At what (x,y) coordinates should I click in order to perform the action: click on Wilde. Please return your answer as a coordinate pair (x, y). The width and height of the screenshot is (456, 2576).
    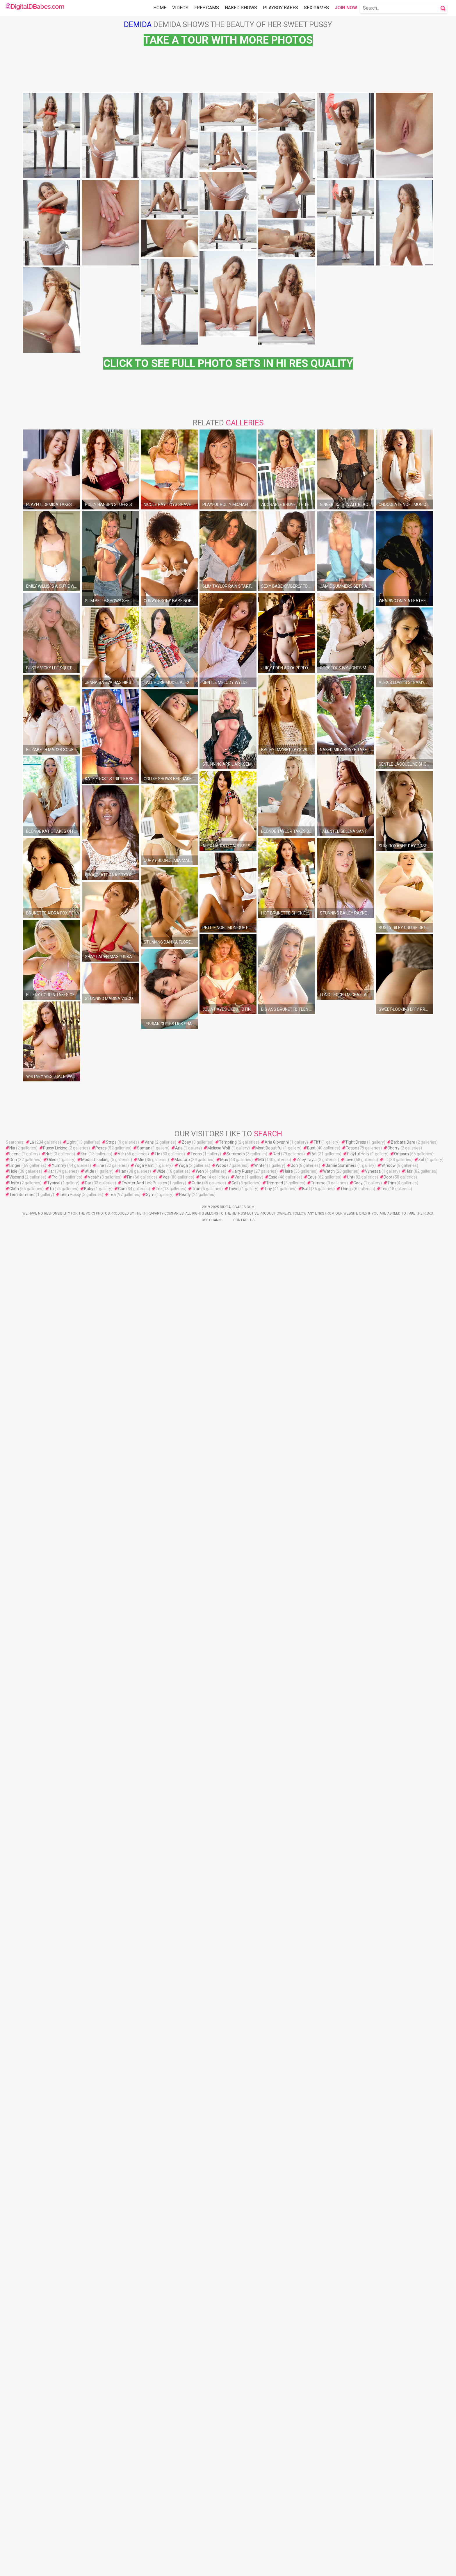
    Looking at the image, I should click on (89, 2082).